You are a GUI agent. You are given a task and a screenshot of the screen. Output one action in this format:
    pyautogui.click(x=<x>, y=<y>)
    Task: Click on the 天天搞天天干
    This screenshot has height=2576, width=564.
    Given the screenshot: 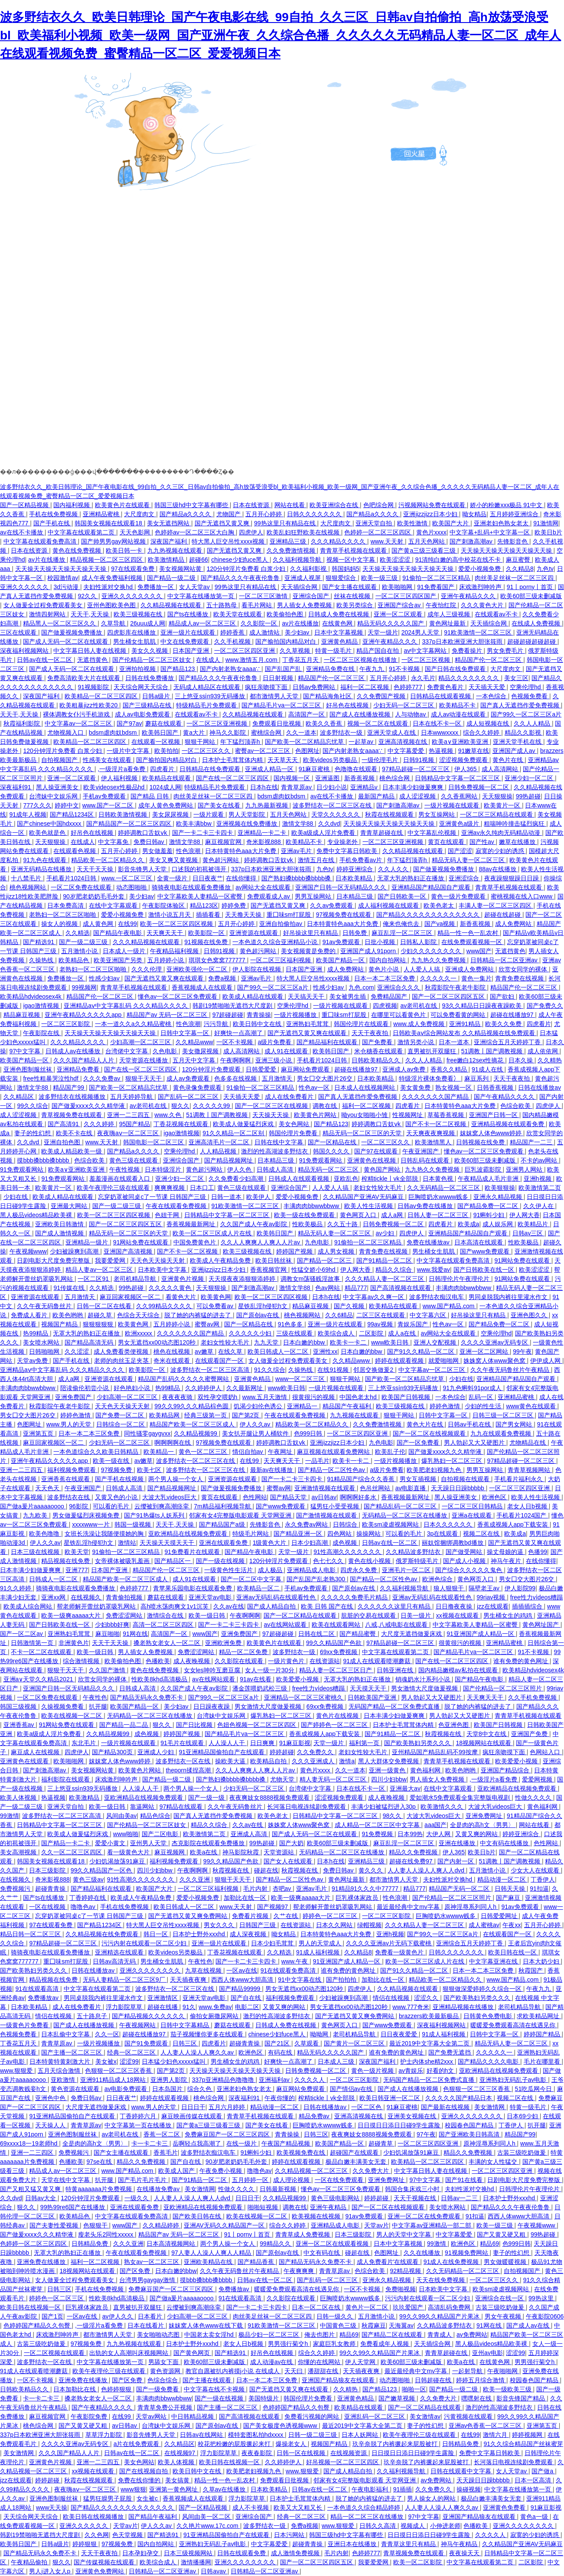 What is the action you would take?
    pyautogui.click(x=307, y=996)
    